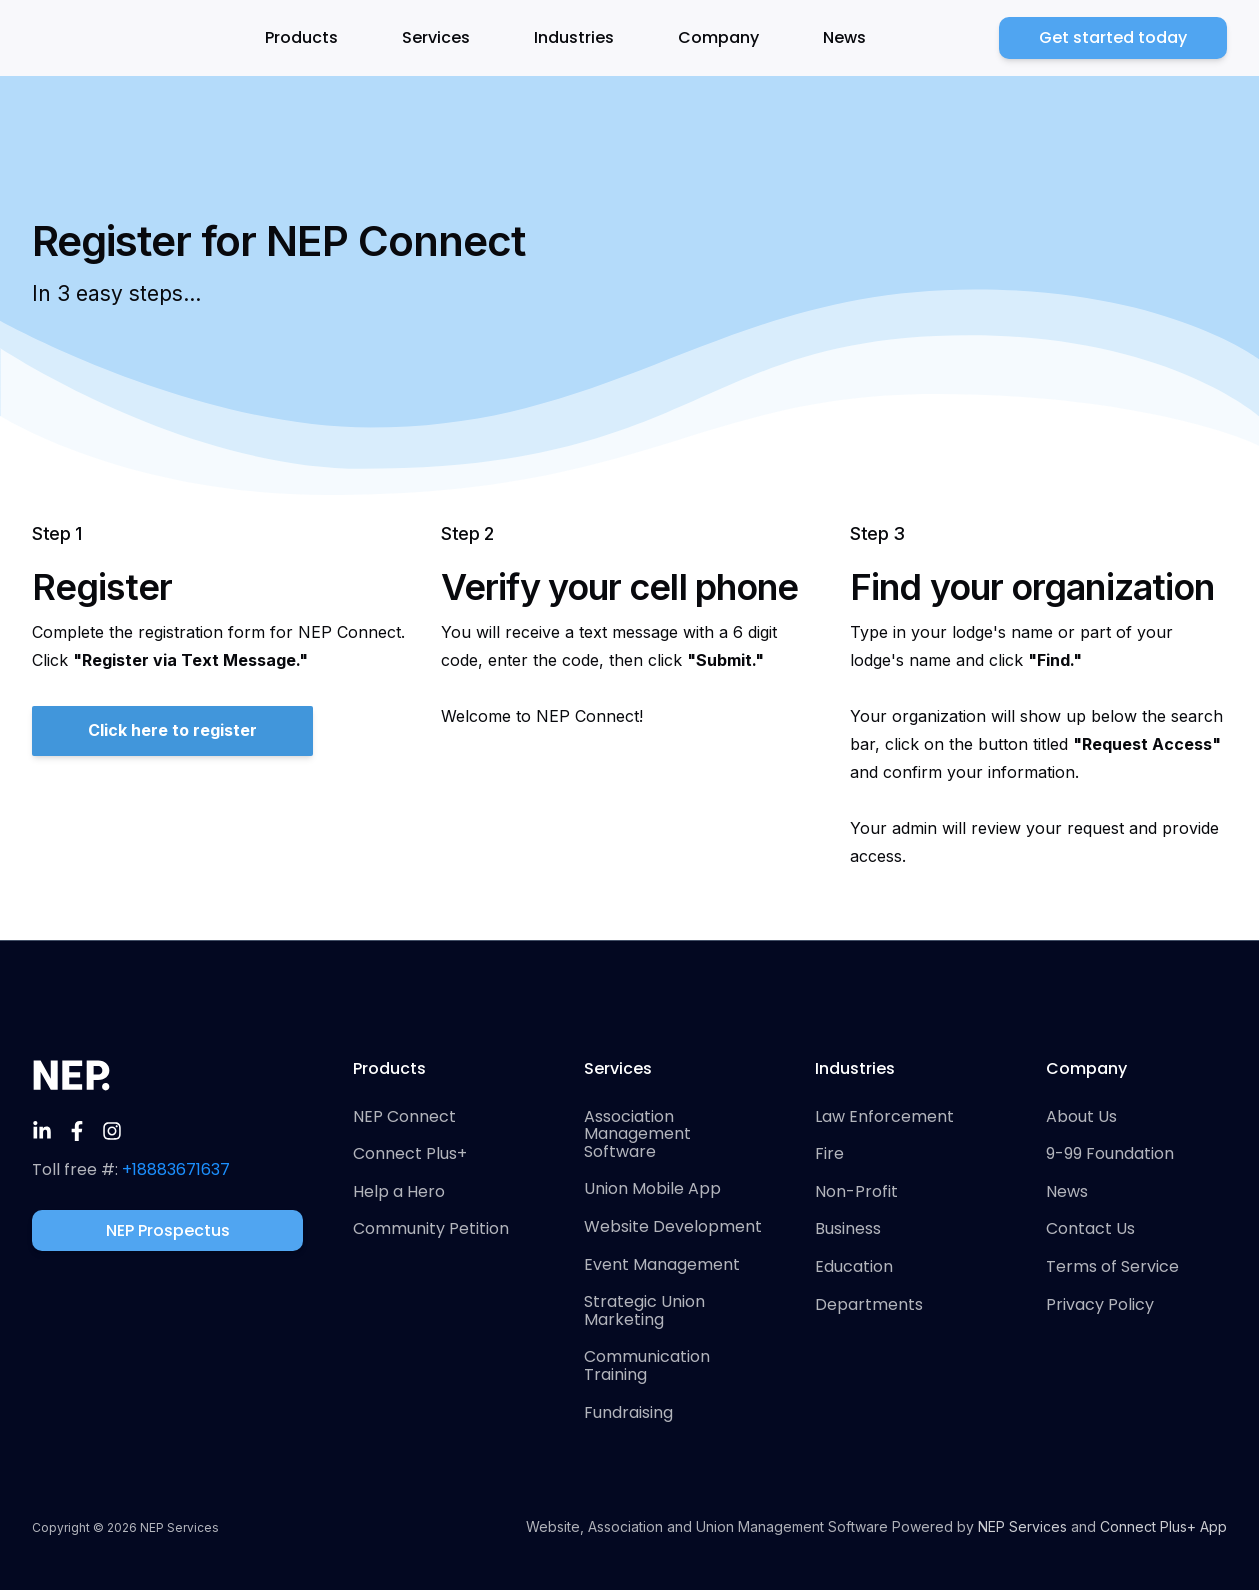 The height and width of the screenshot is (1590, 1259). What do you see at coordinates (1113, 37) in the screenshot?
I see `Get started today` at bounding box center [1113, 37].